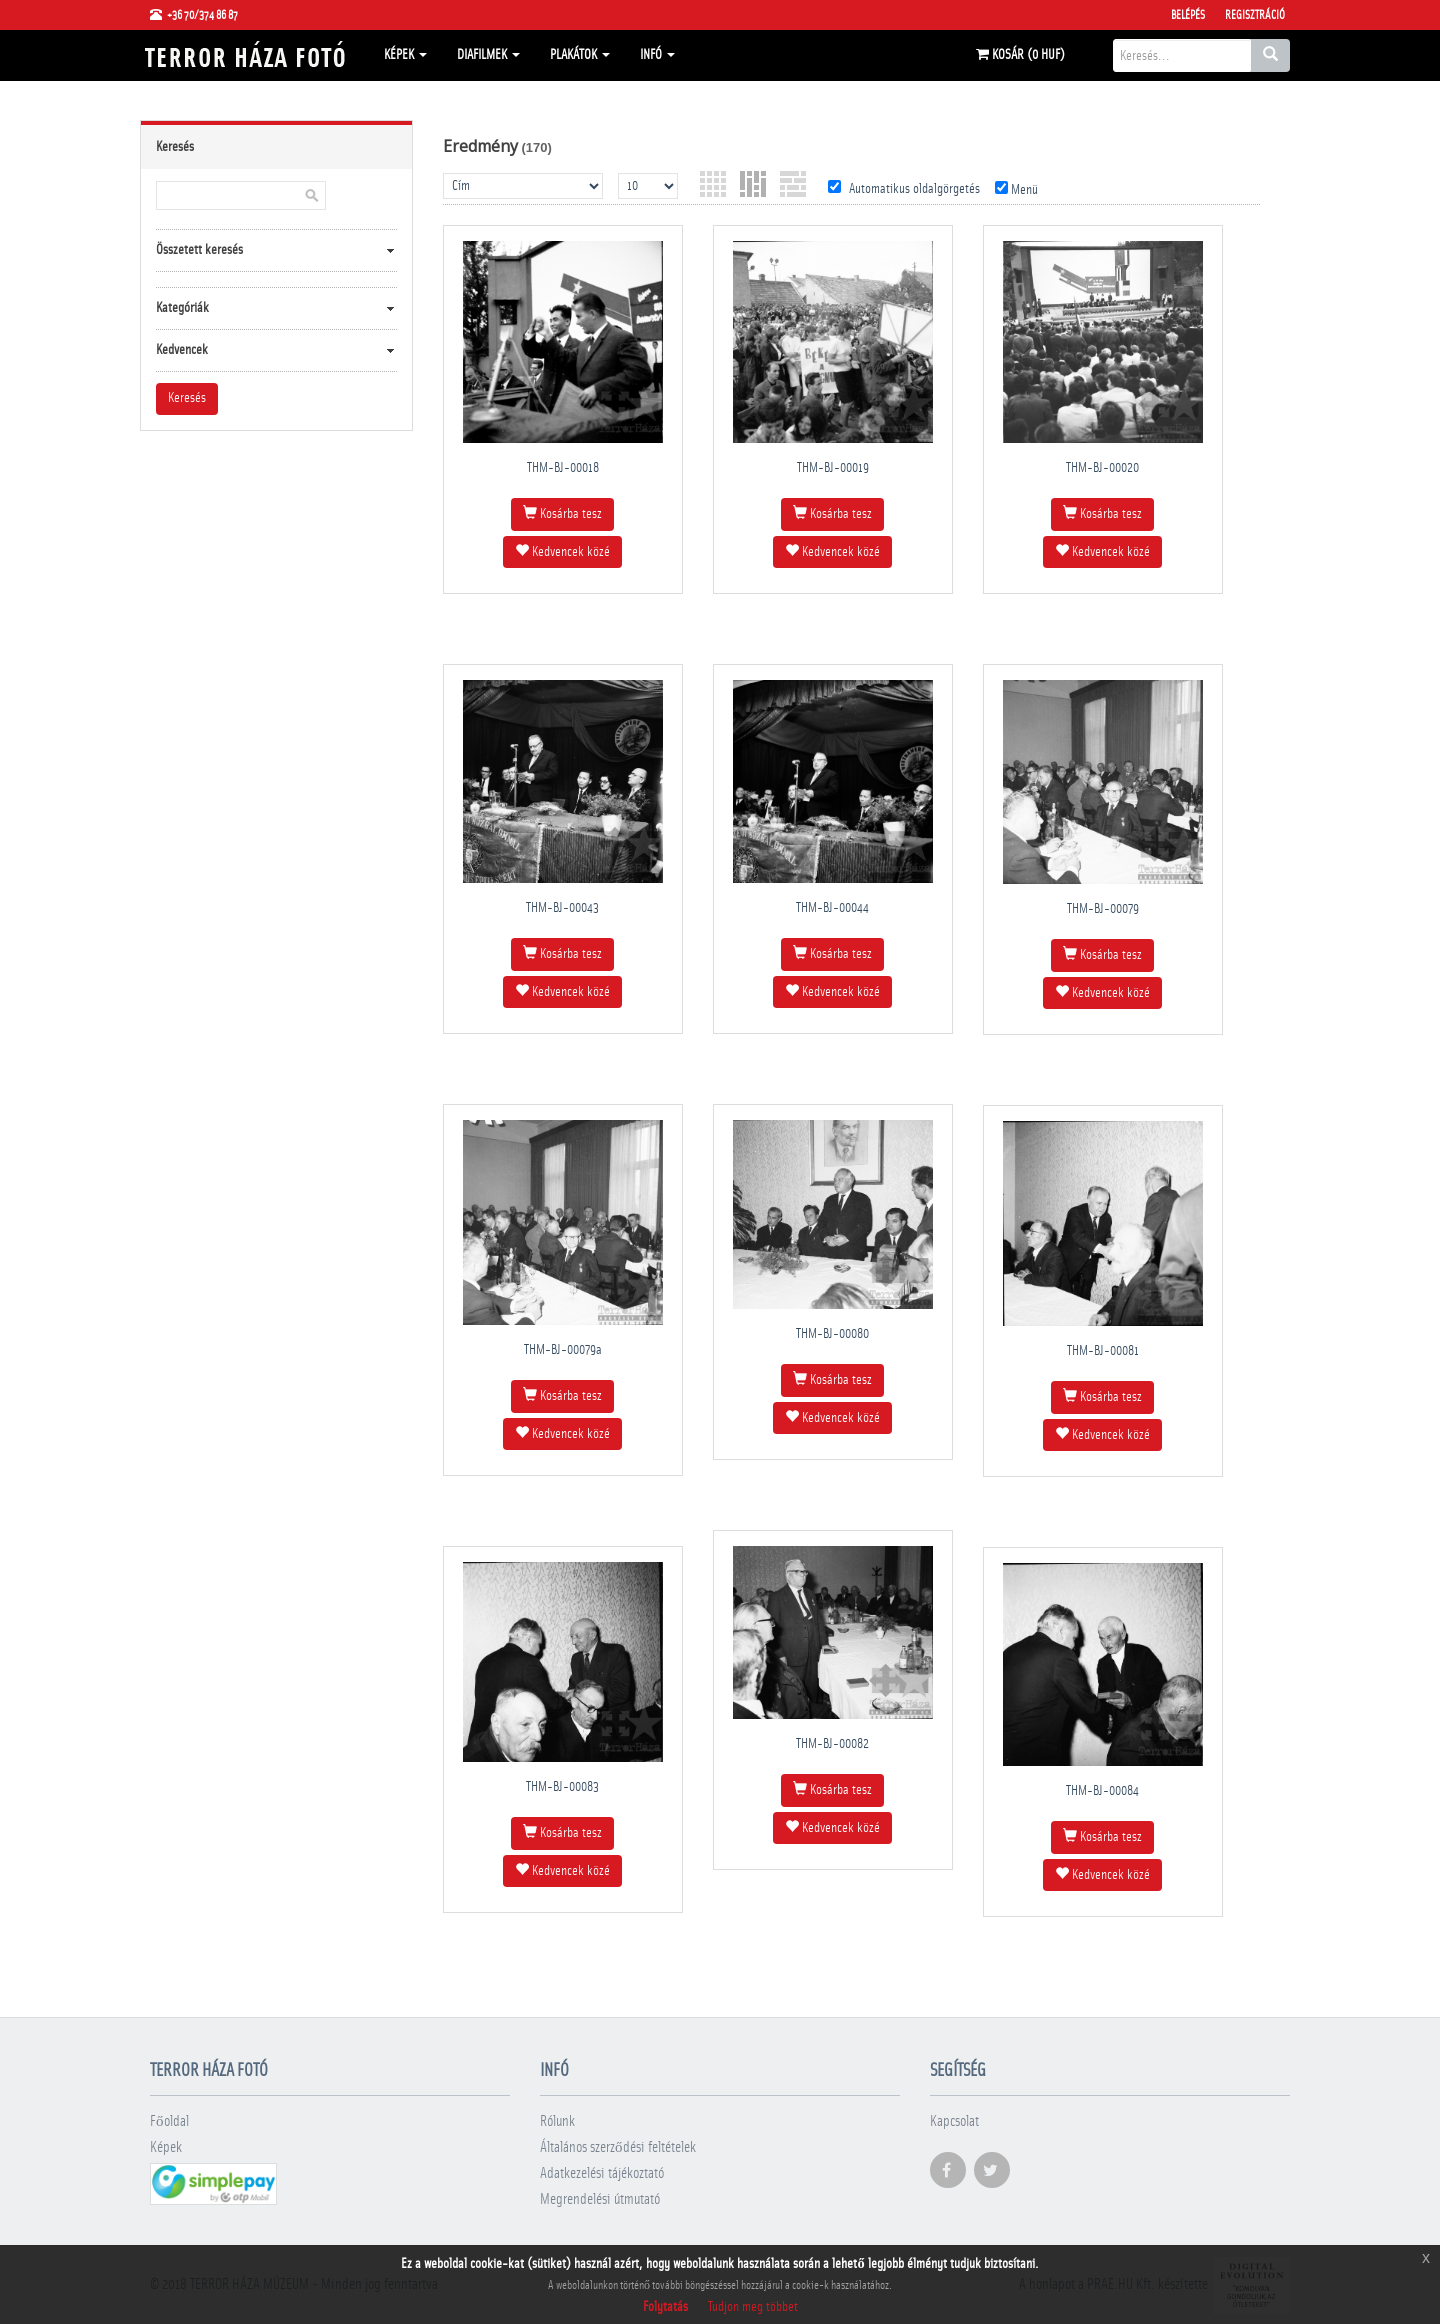  I want to click on Regisztráció, so click(1255, 15).